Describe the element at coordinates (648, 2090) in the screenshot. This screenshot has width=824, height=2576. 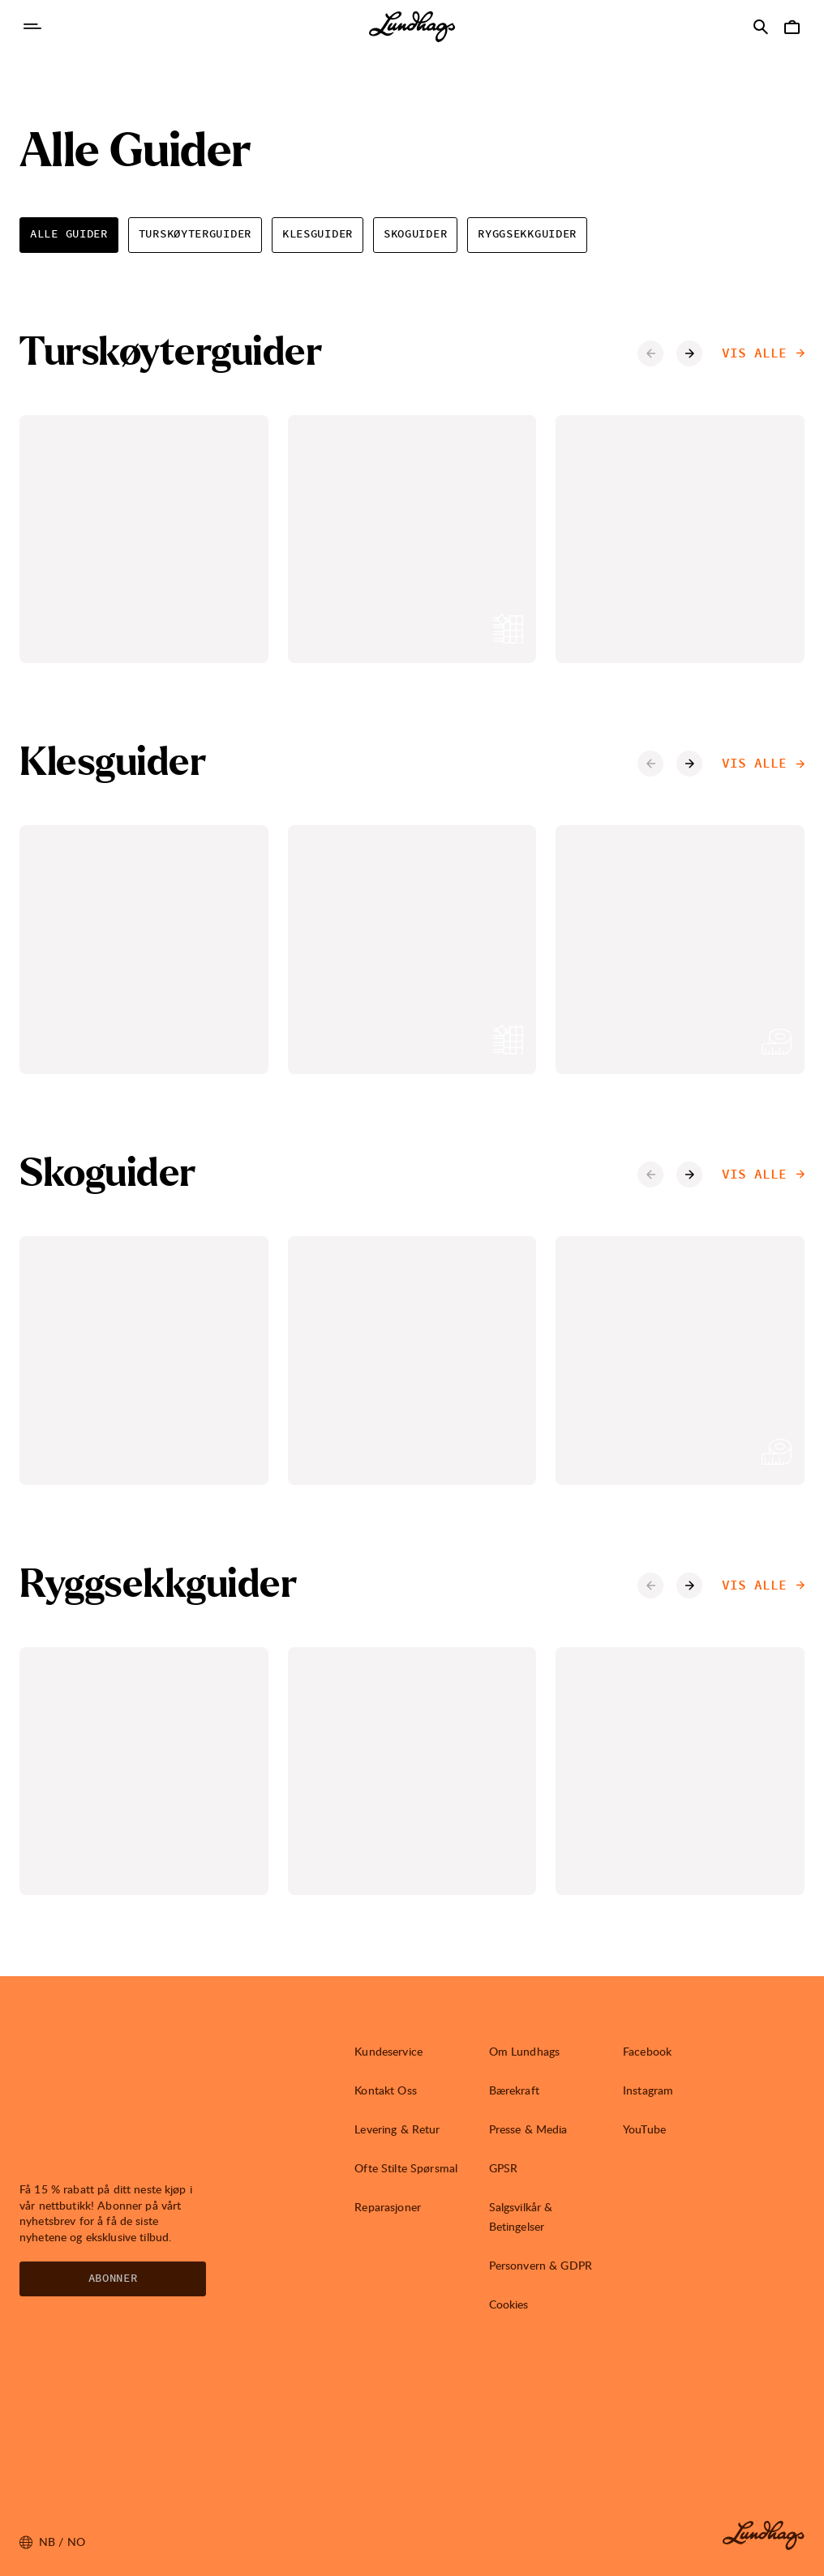
I see `Instagram` at that location.